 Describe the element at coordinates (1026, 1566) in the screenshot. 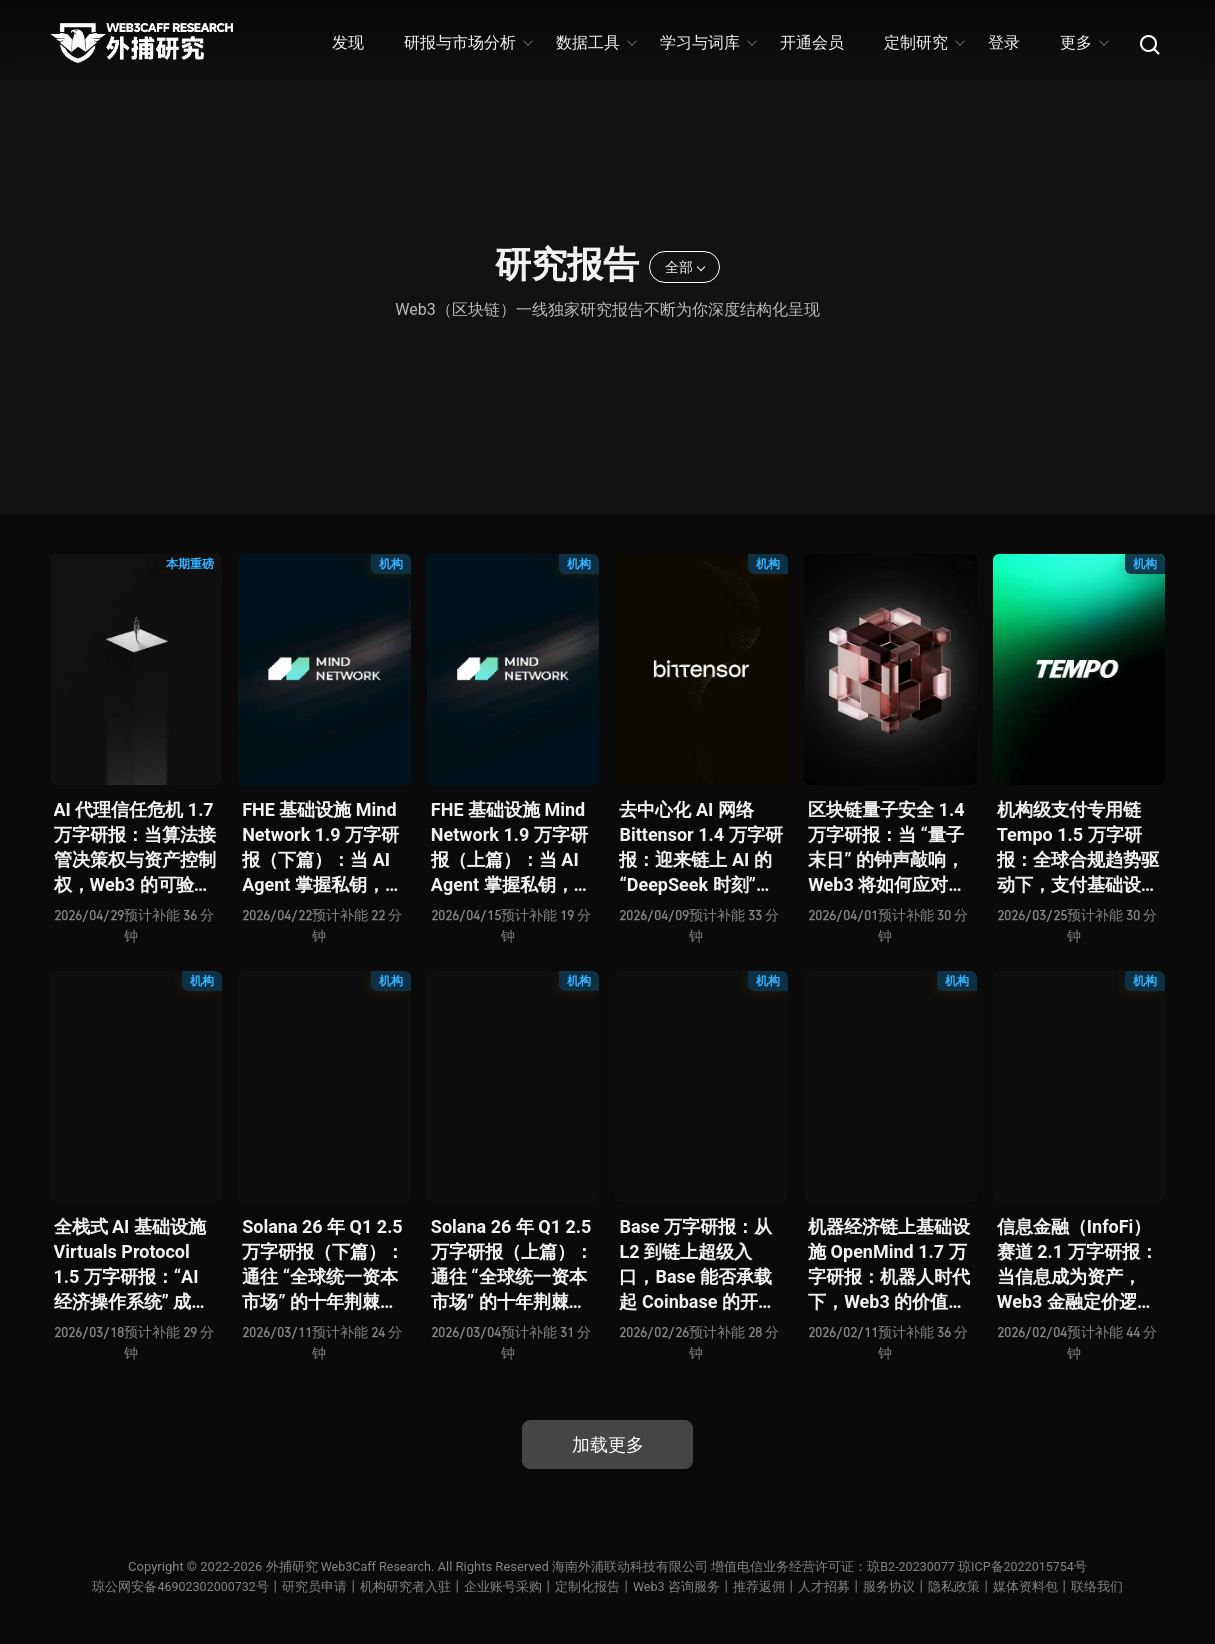

I see `琼ICP备2022015754号` at that location.